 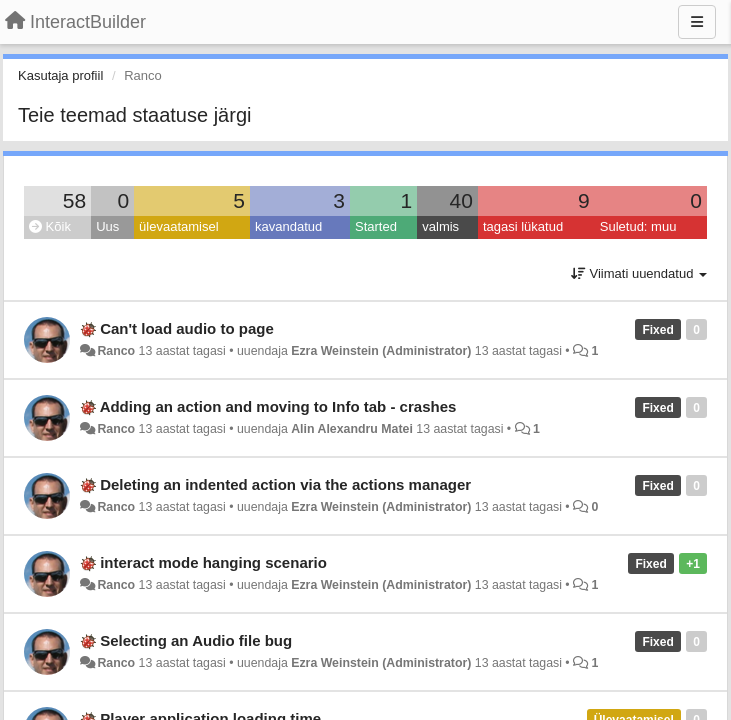 I want to click on Ezra Weinstein (Administrator), so click(x=381, y=351).